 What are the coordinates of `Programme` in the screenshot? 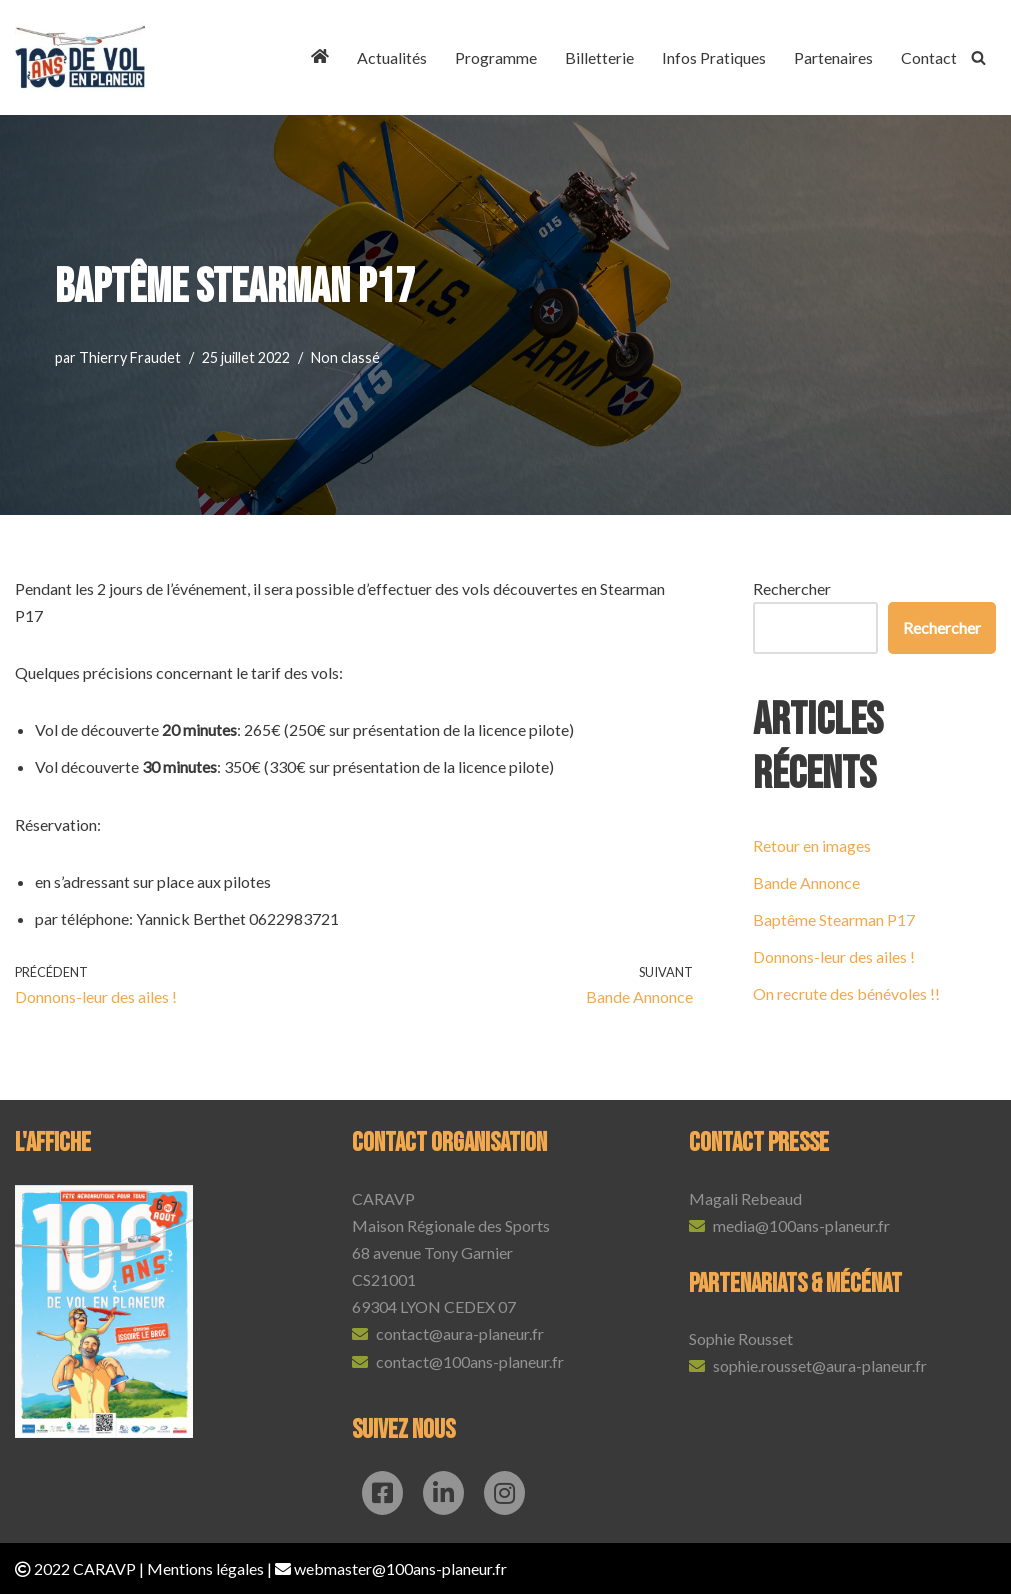 It's located at (496, 57).